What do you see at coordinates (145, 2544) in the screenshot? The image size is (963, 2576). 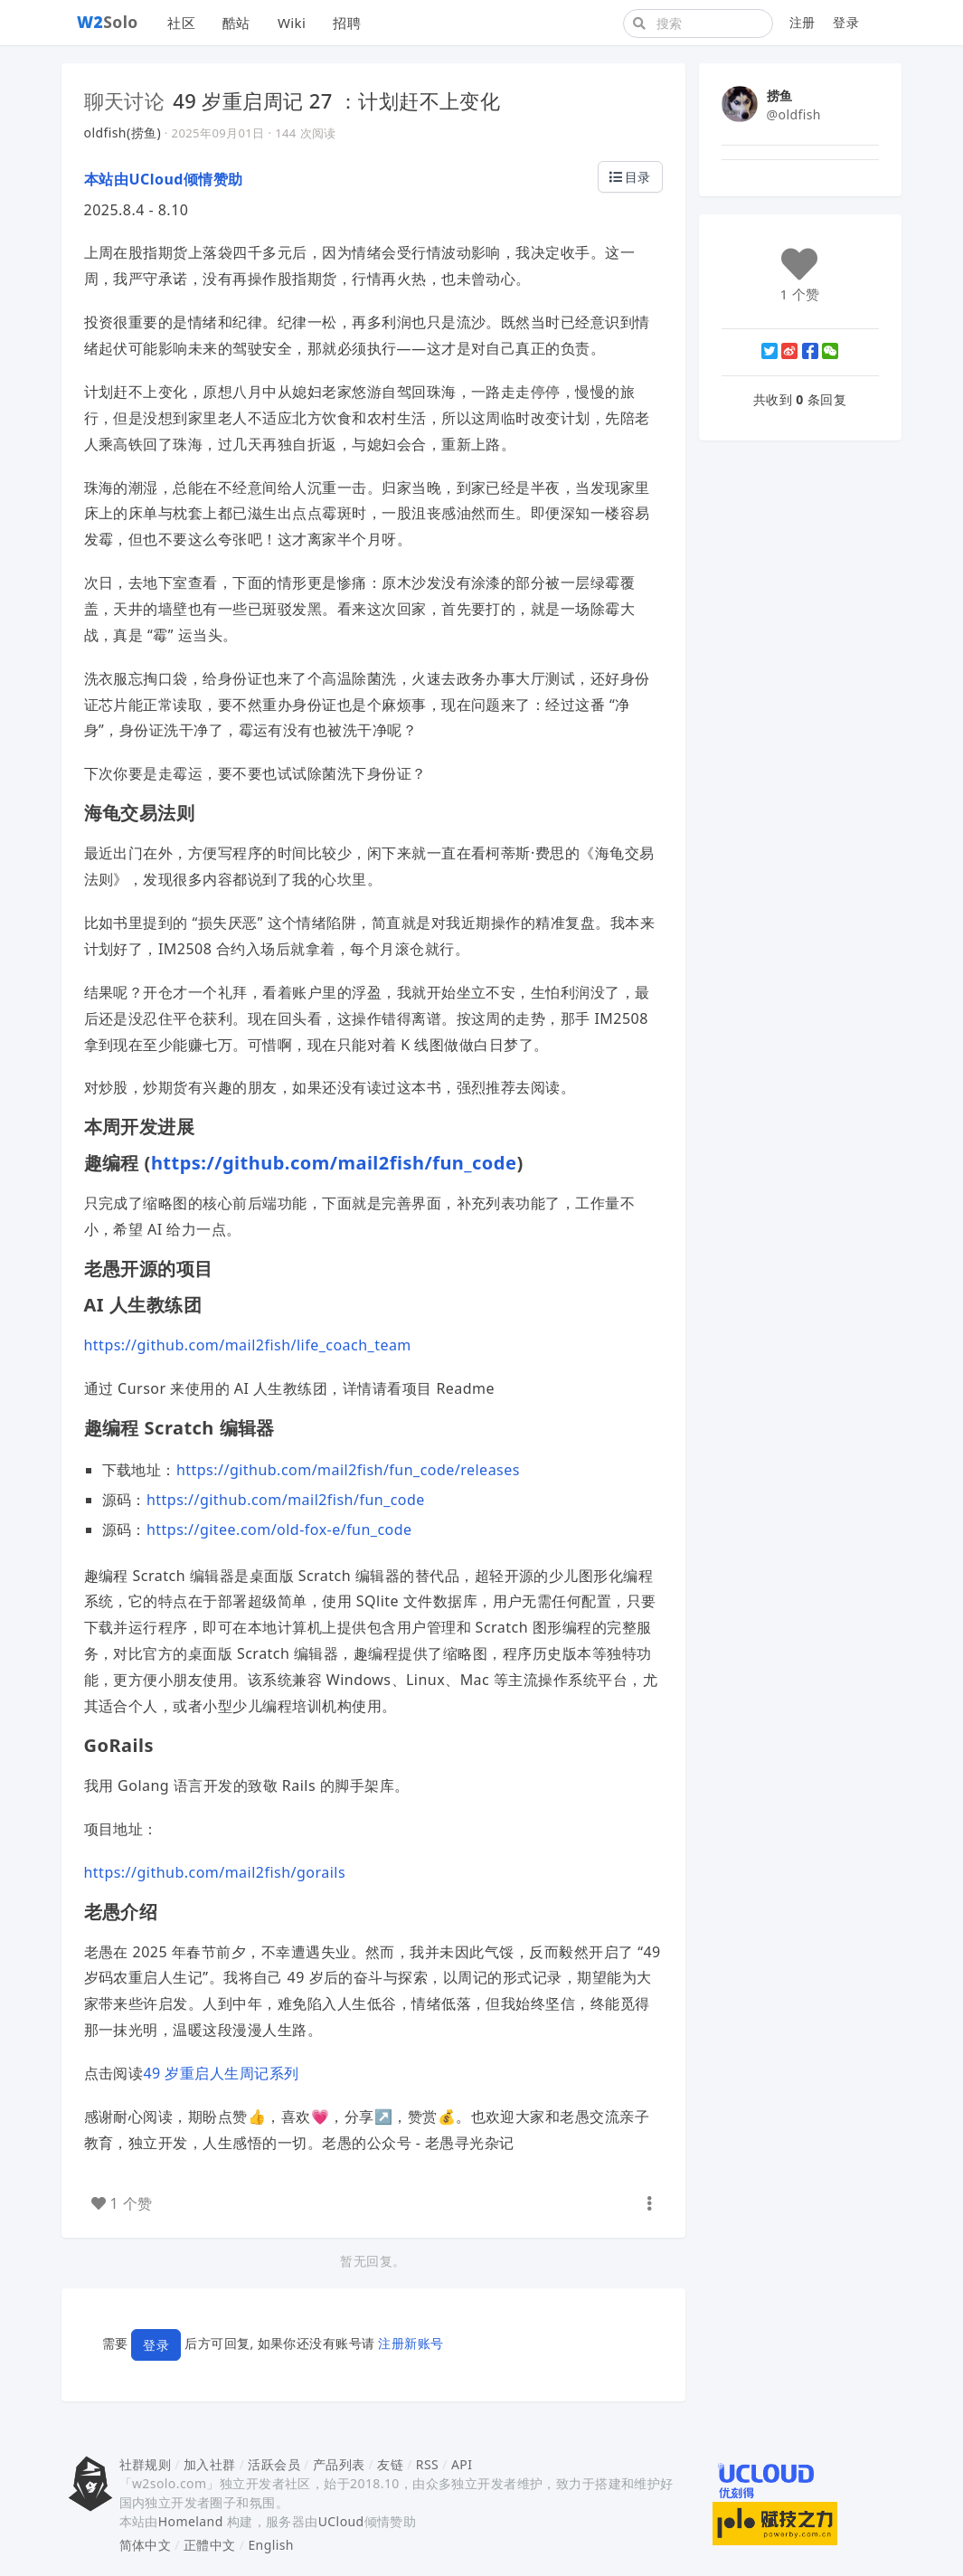 I see `简体中文` at bounding box center [145, 2544].